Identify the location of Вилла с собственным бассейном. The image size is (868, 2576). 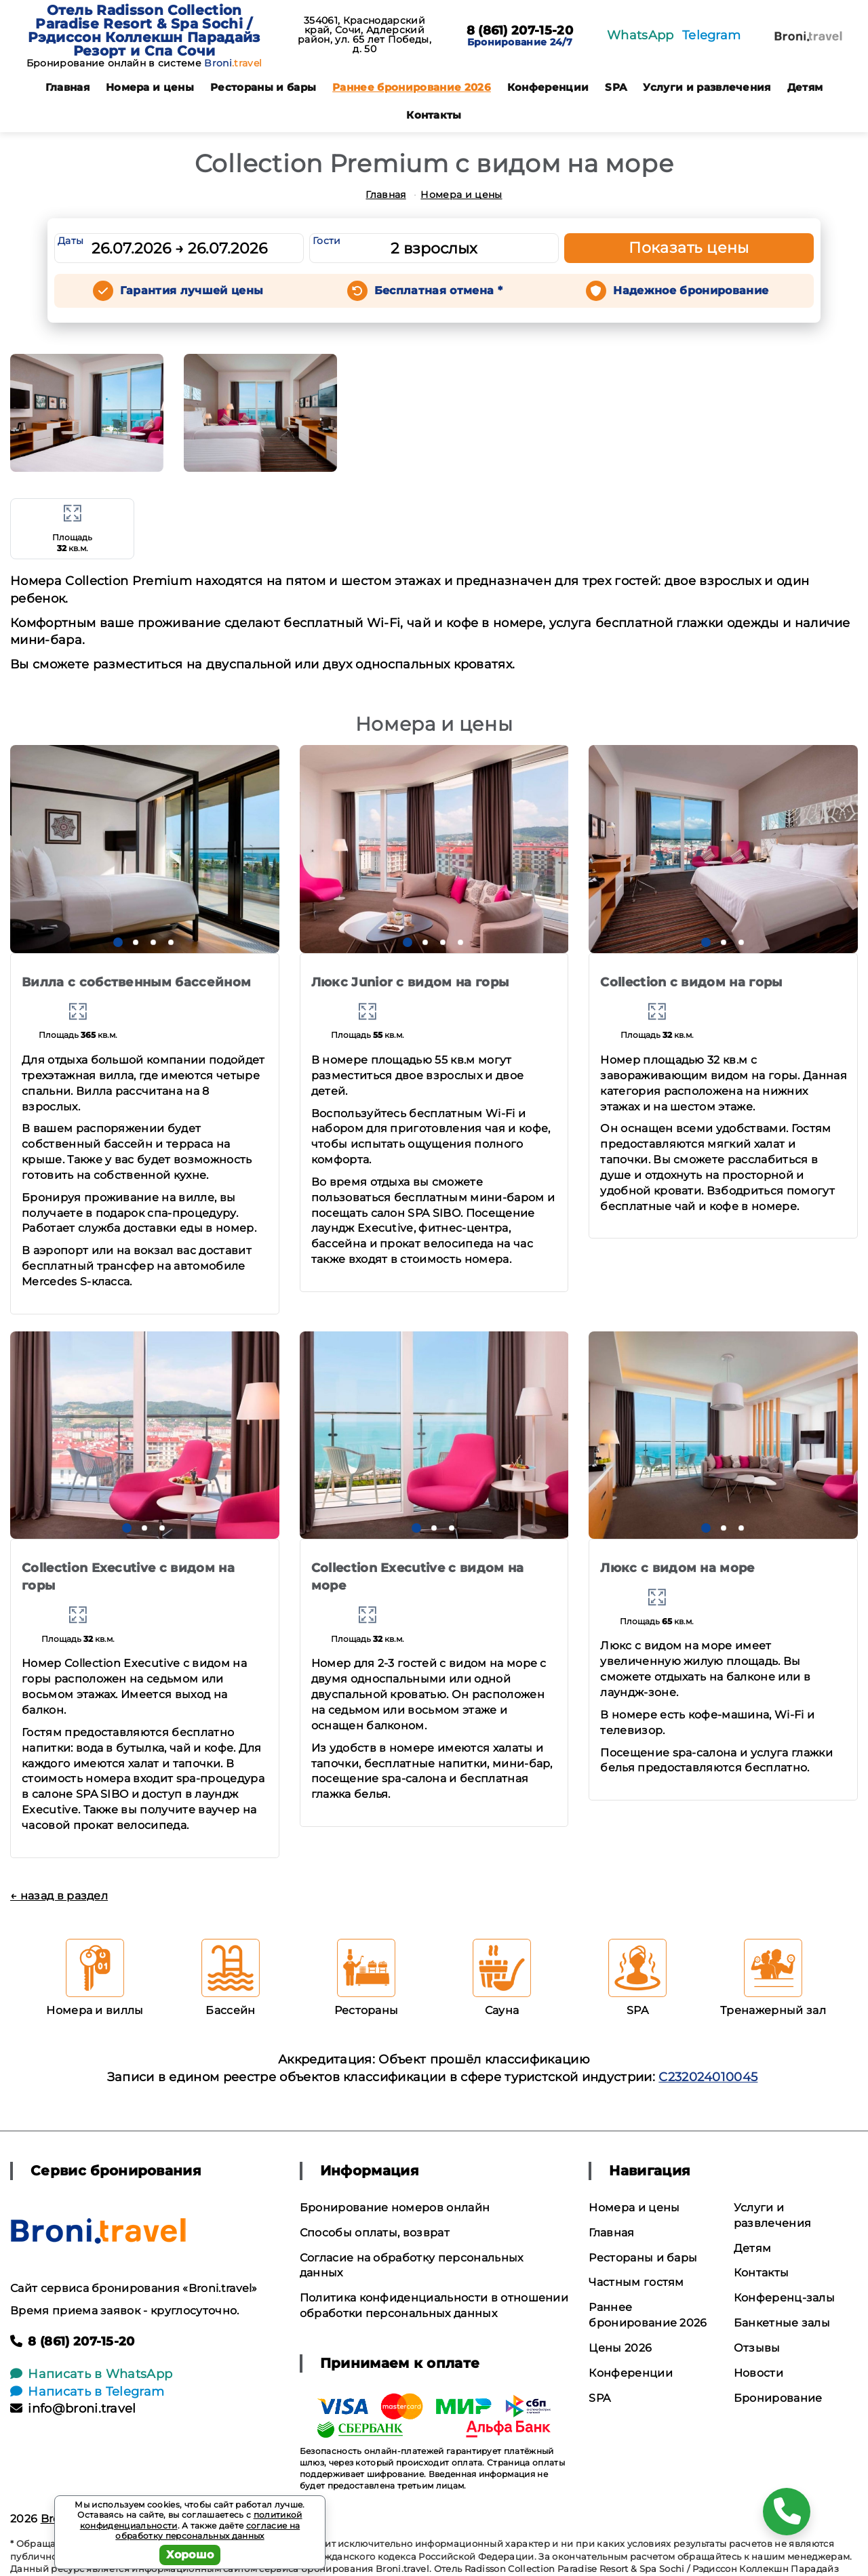
(136, 982).